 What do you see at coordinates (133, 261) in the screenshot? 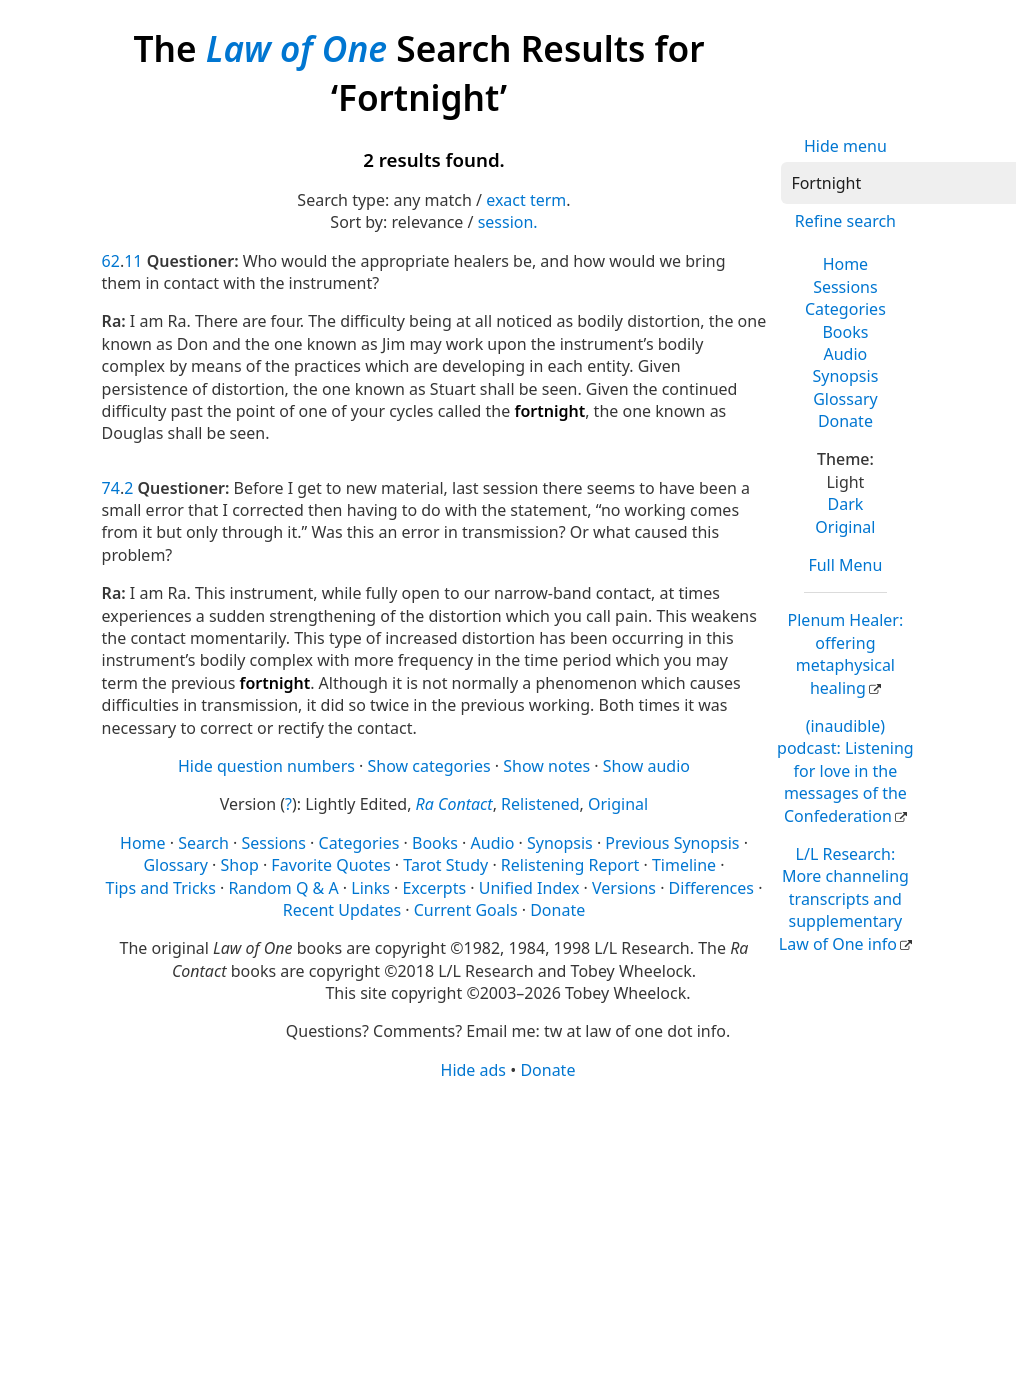
I see `11` at bounding box center [133, 261].